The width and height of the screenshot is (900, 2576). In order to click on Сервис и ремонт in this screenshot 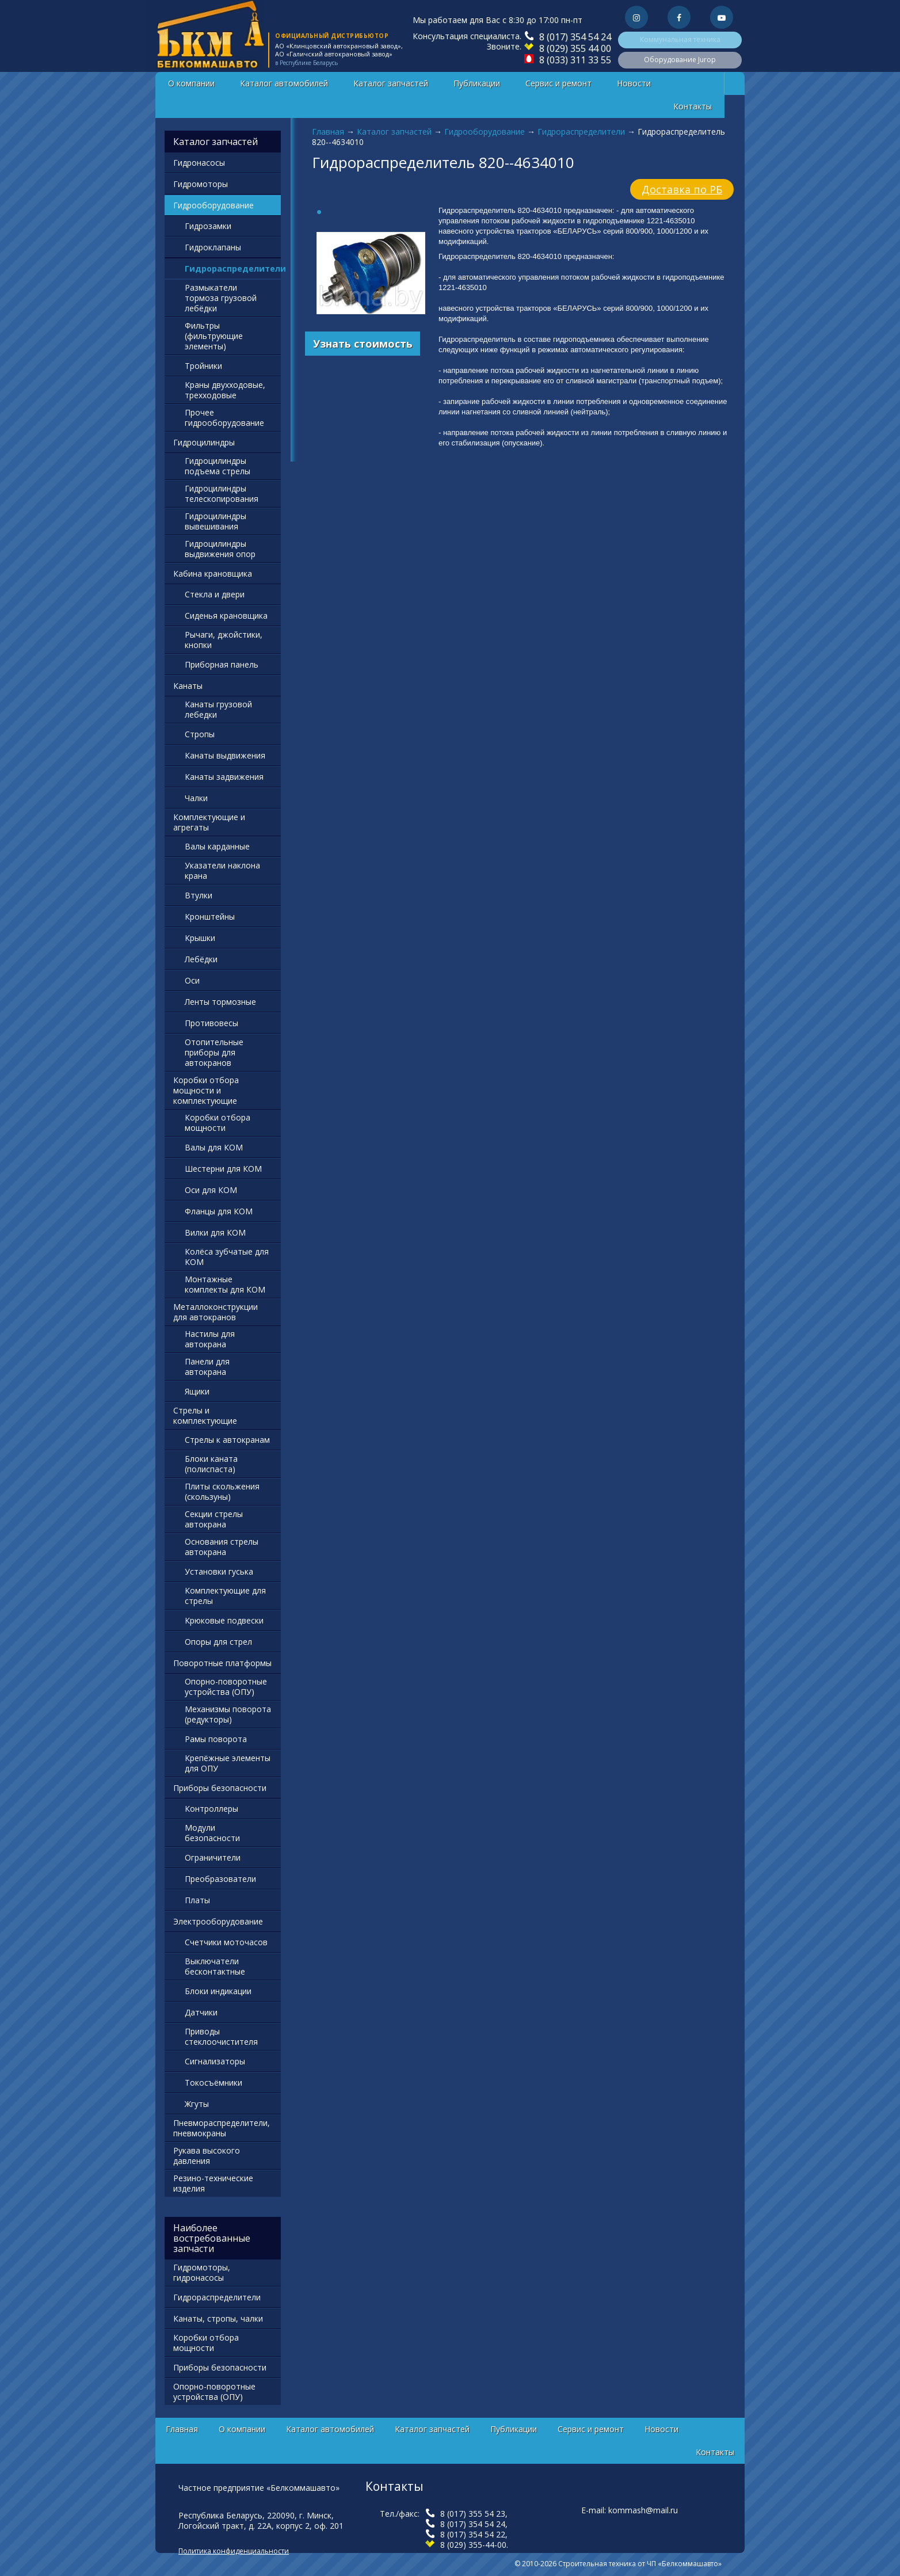, I will do `click(558, 83)`.